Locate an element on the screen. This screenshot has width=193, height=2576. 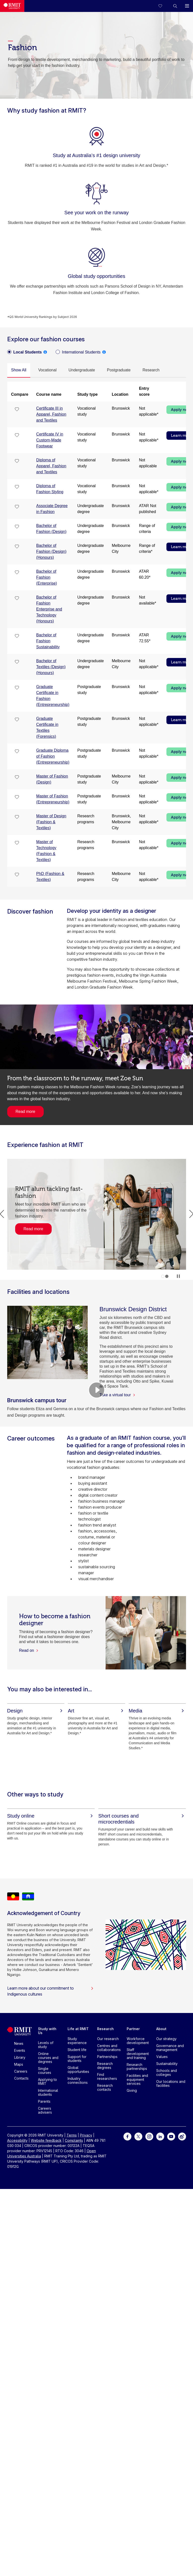
Governance and management is located at coordinates (170, 2048).